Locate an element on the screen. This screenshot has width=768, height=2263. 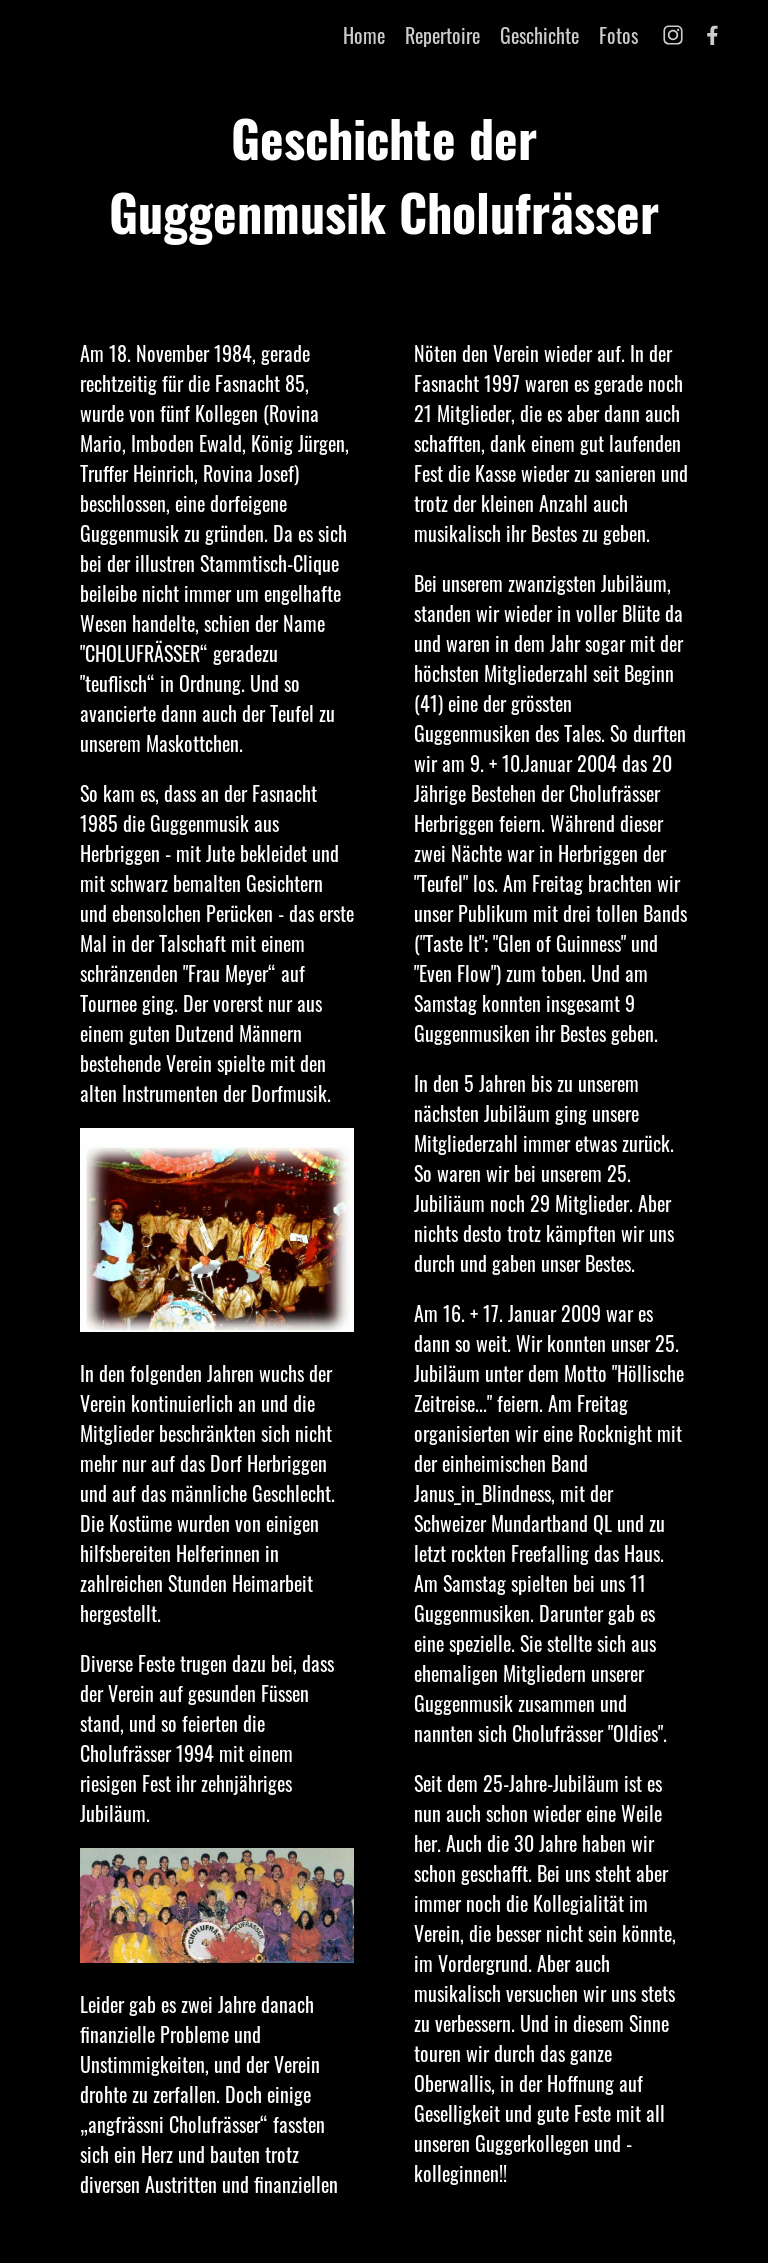
Geschichte is located at coordinates (539, 35).